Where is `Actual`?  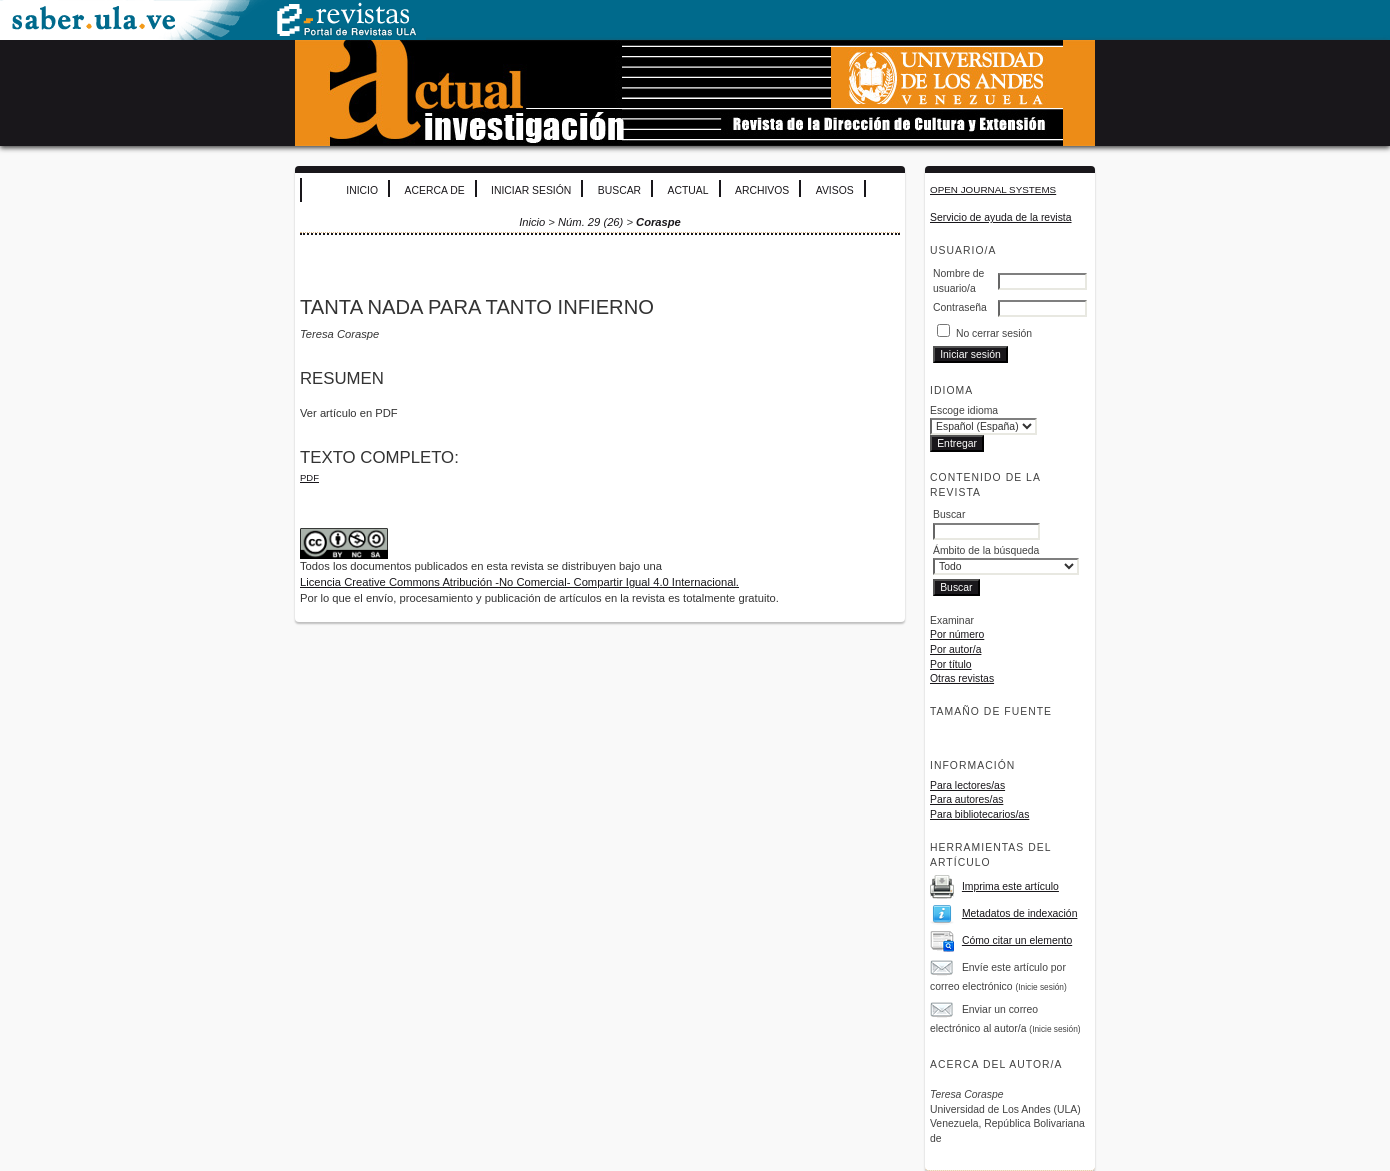
Actual is located at coordinates (688, 190).